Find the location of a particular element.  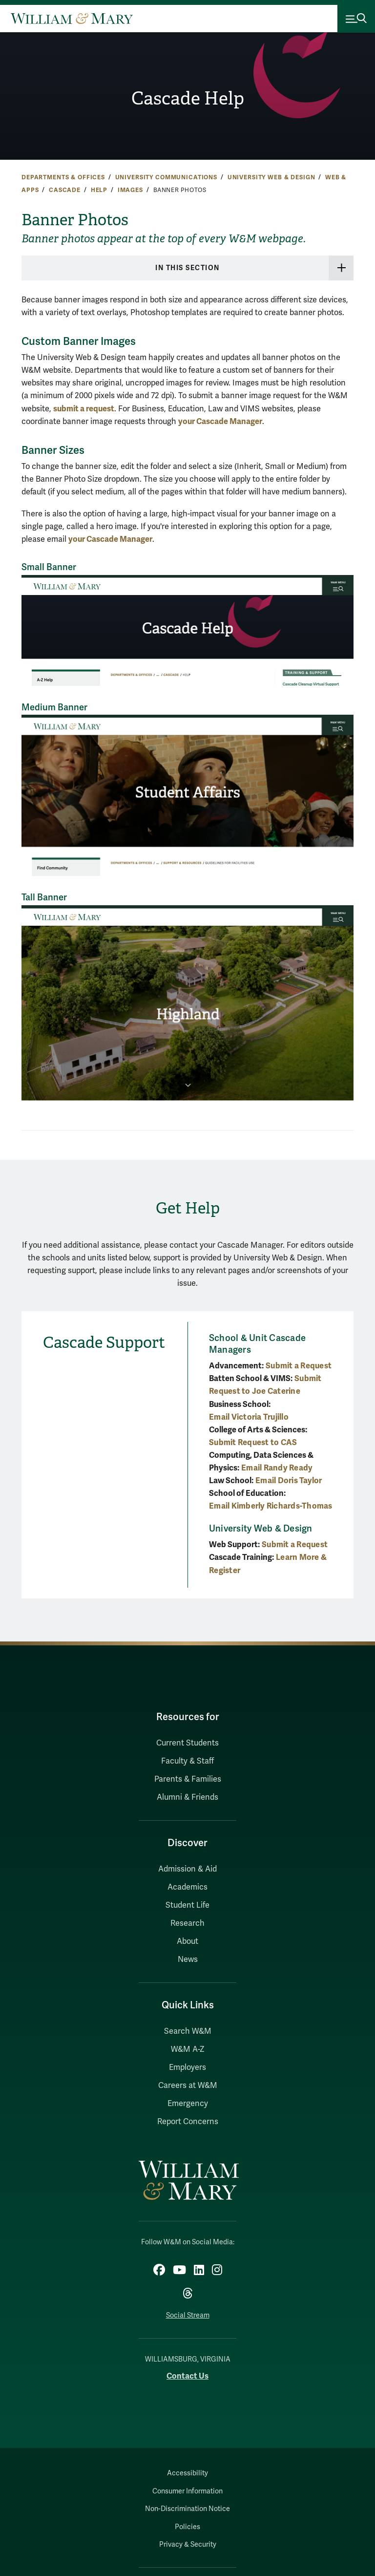

Help is located at coordinates (99, 190).